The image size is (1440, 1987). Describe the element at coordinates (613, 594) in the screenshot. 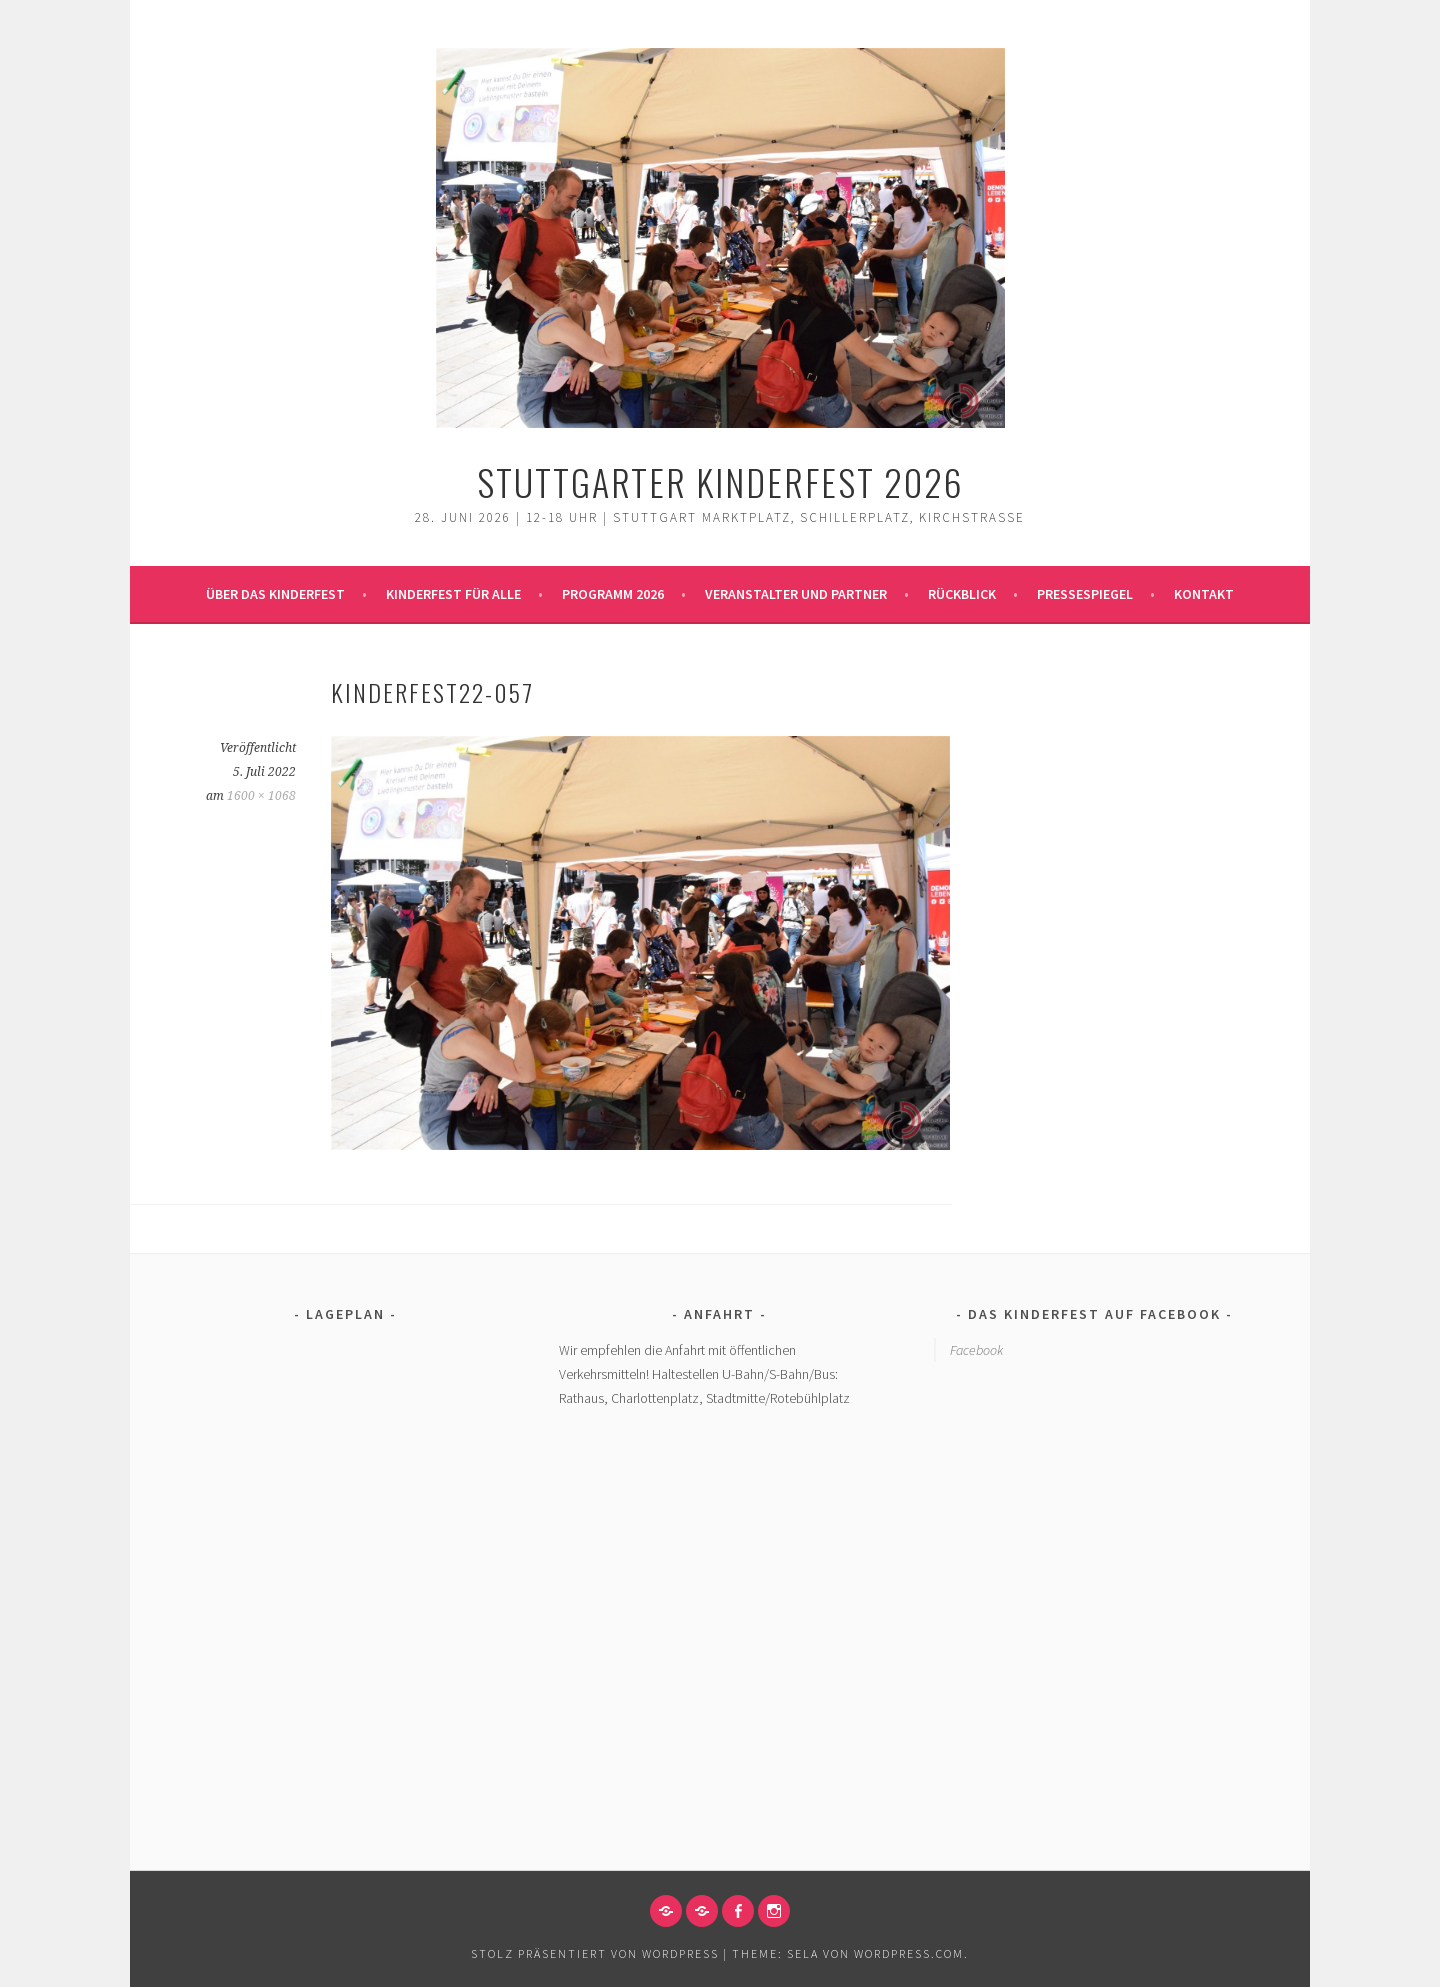

I see `Programm 2026` at that location.